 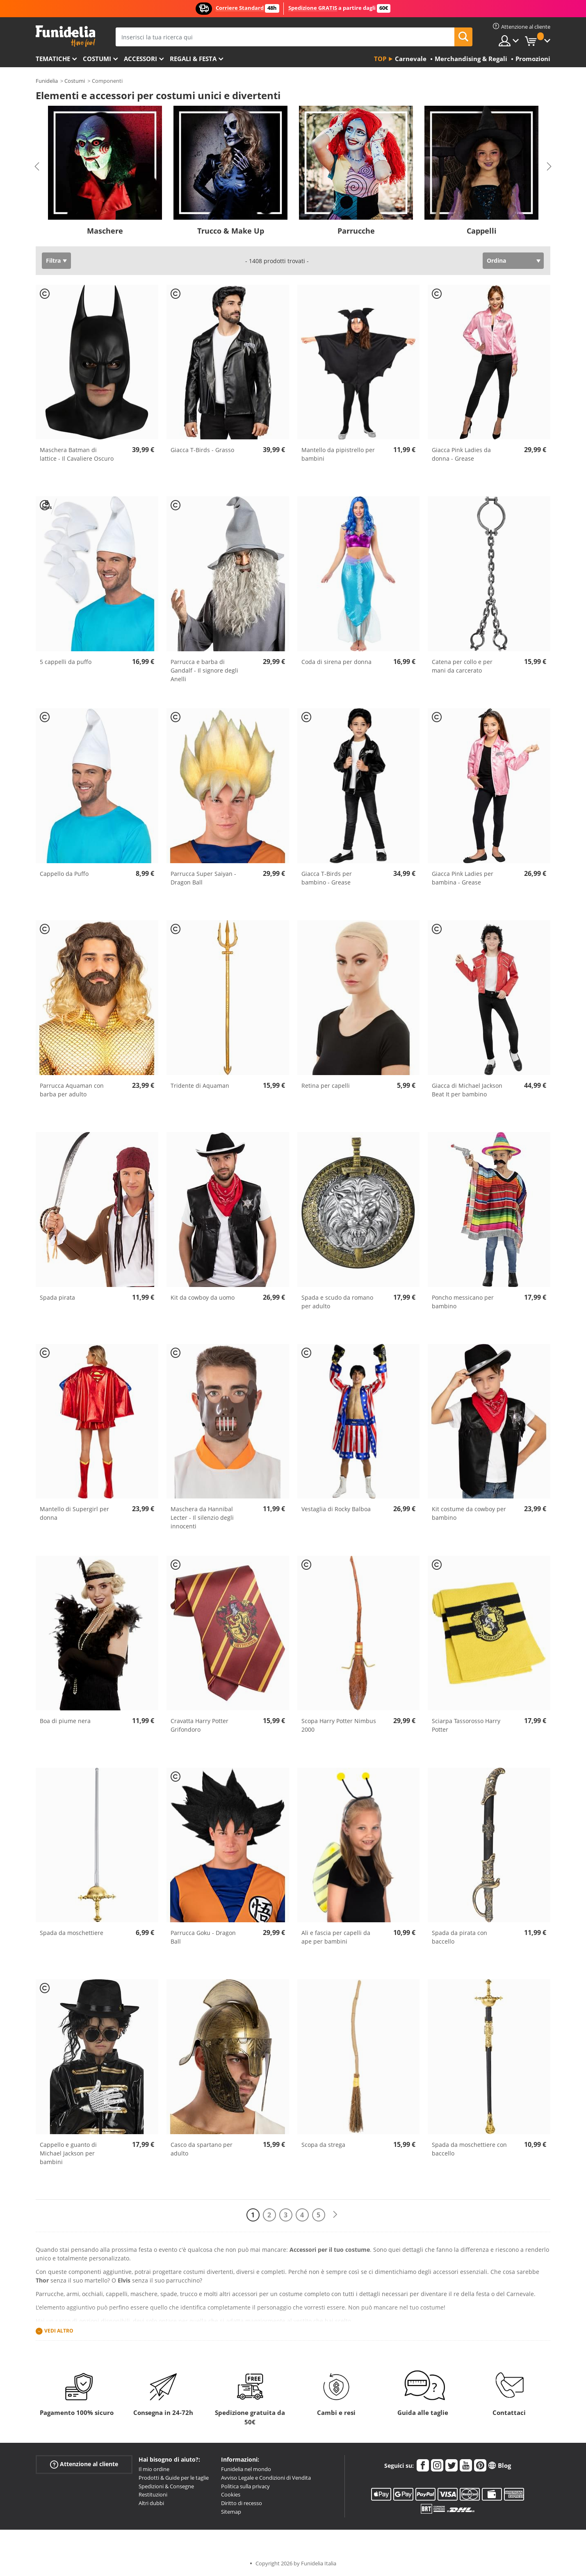 What do you see at coordinates (57, 1297) in the screenshot?
I see `Spada pirata` at bounding box center [57, 1297].